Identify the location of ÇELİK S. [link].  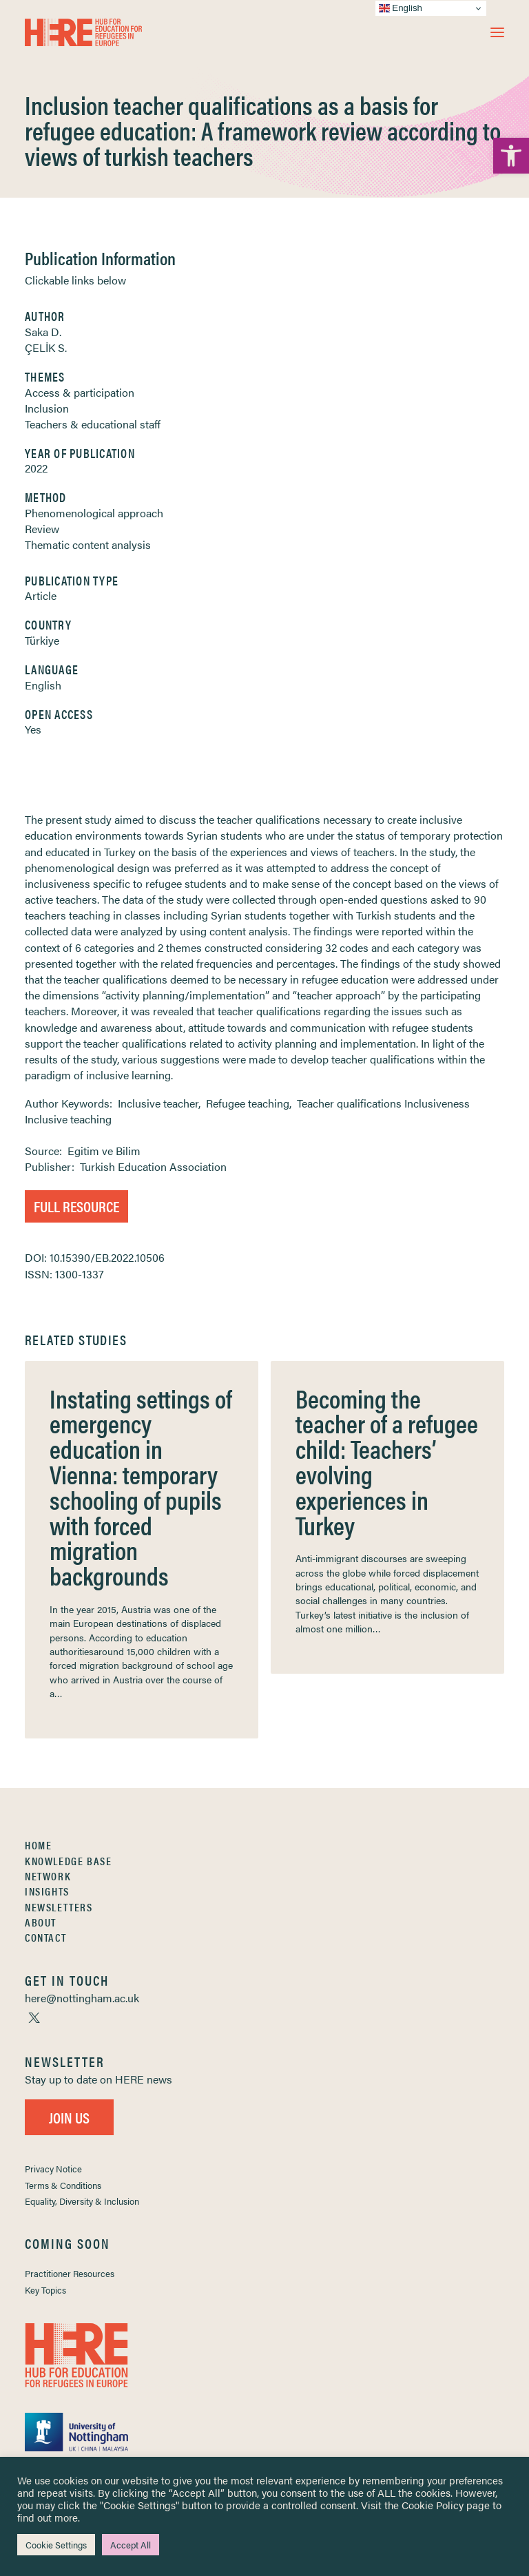
(46, 347).